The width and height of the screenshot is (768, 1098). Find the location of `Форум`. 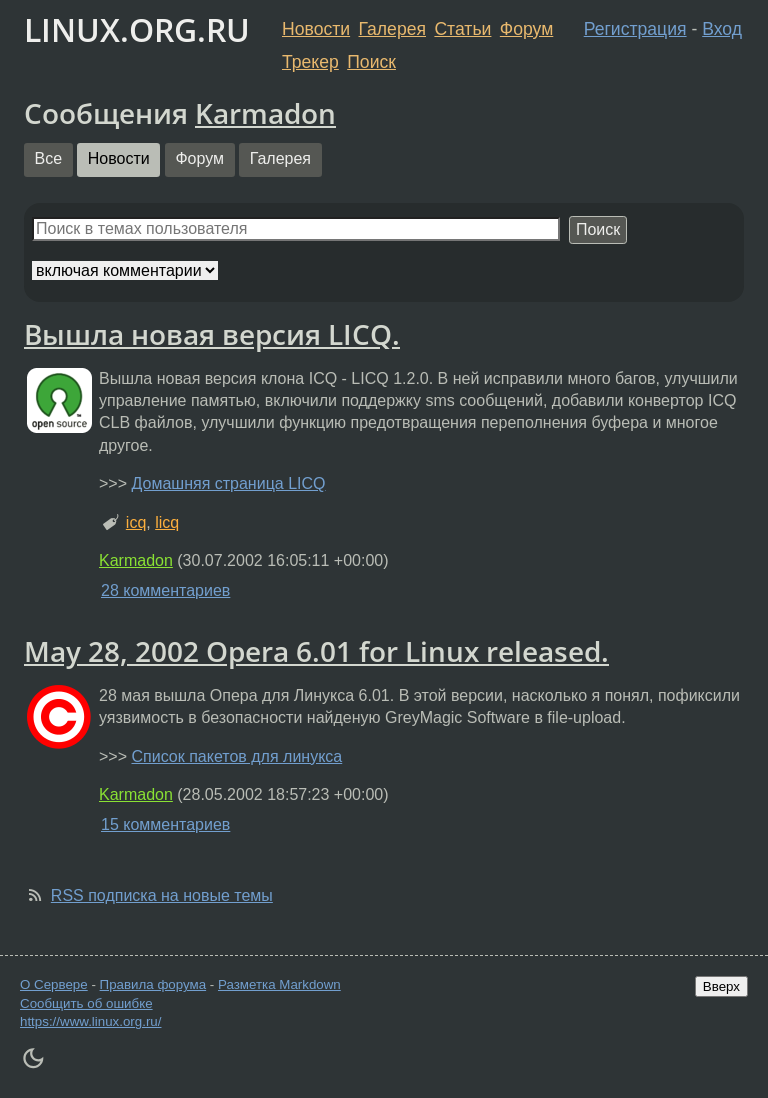

Форум is located at coordinates (526, 29).